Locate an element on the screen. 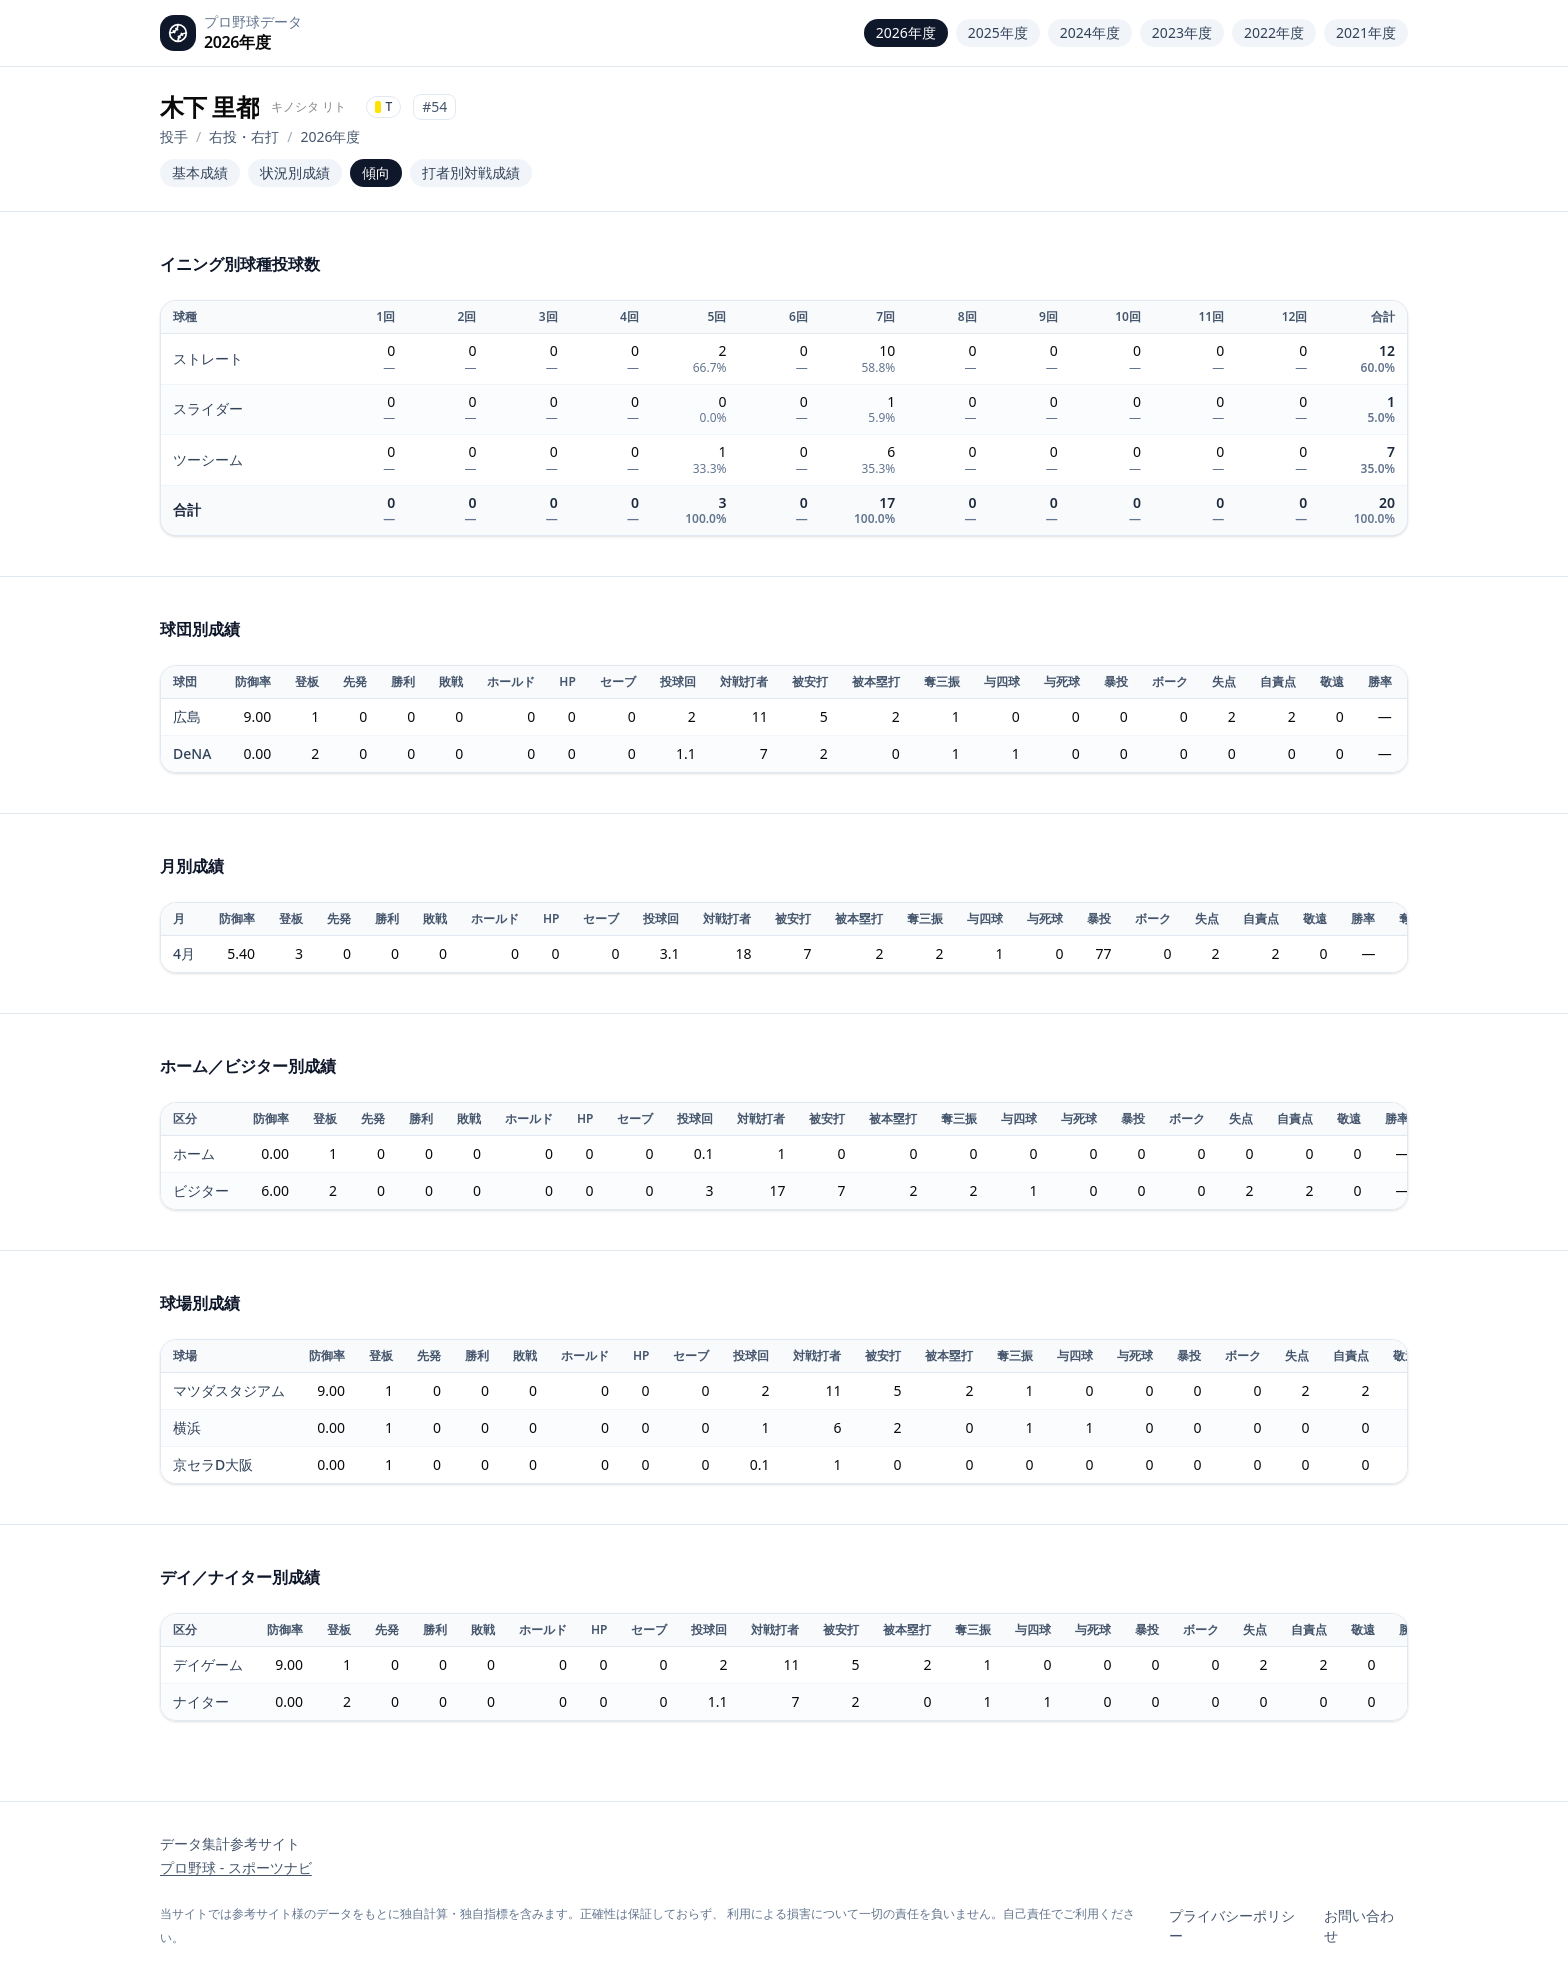  お問い合わせ is located at coordinates (1359, 1925).